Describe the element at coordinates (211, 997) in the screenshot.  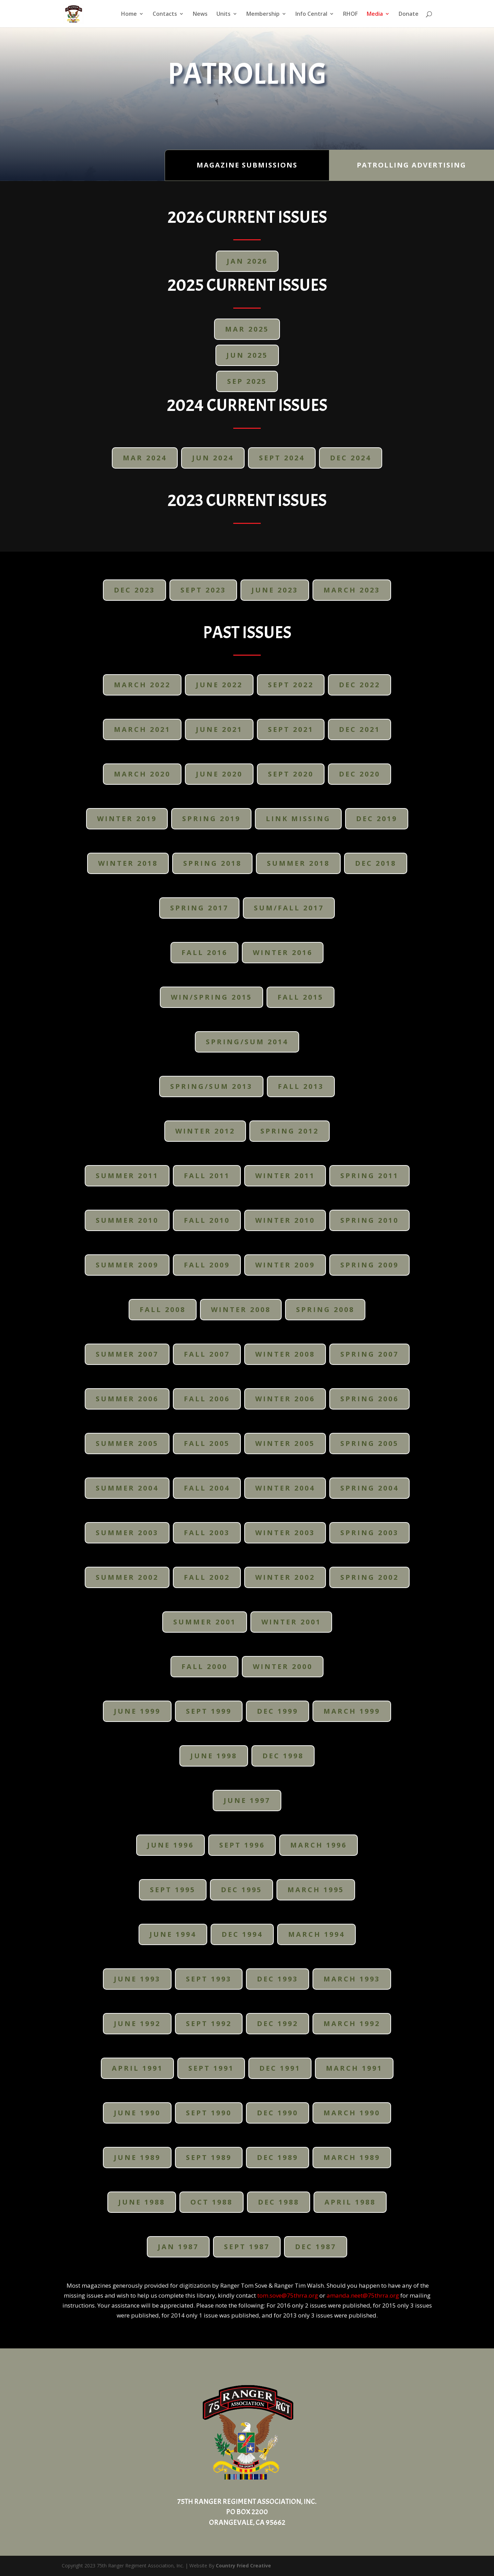
I see `Win/Spring 2015` at that location.